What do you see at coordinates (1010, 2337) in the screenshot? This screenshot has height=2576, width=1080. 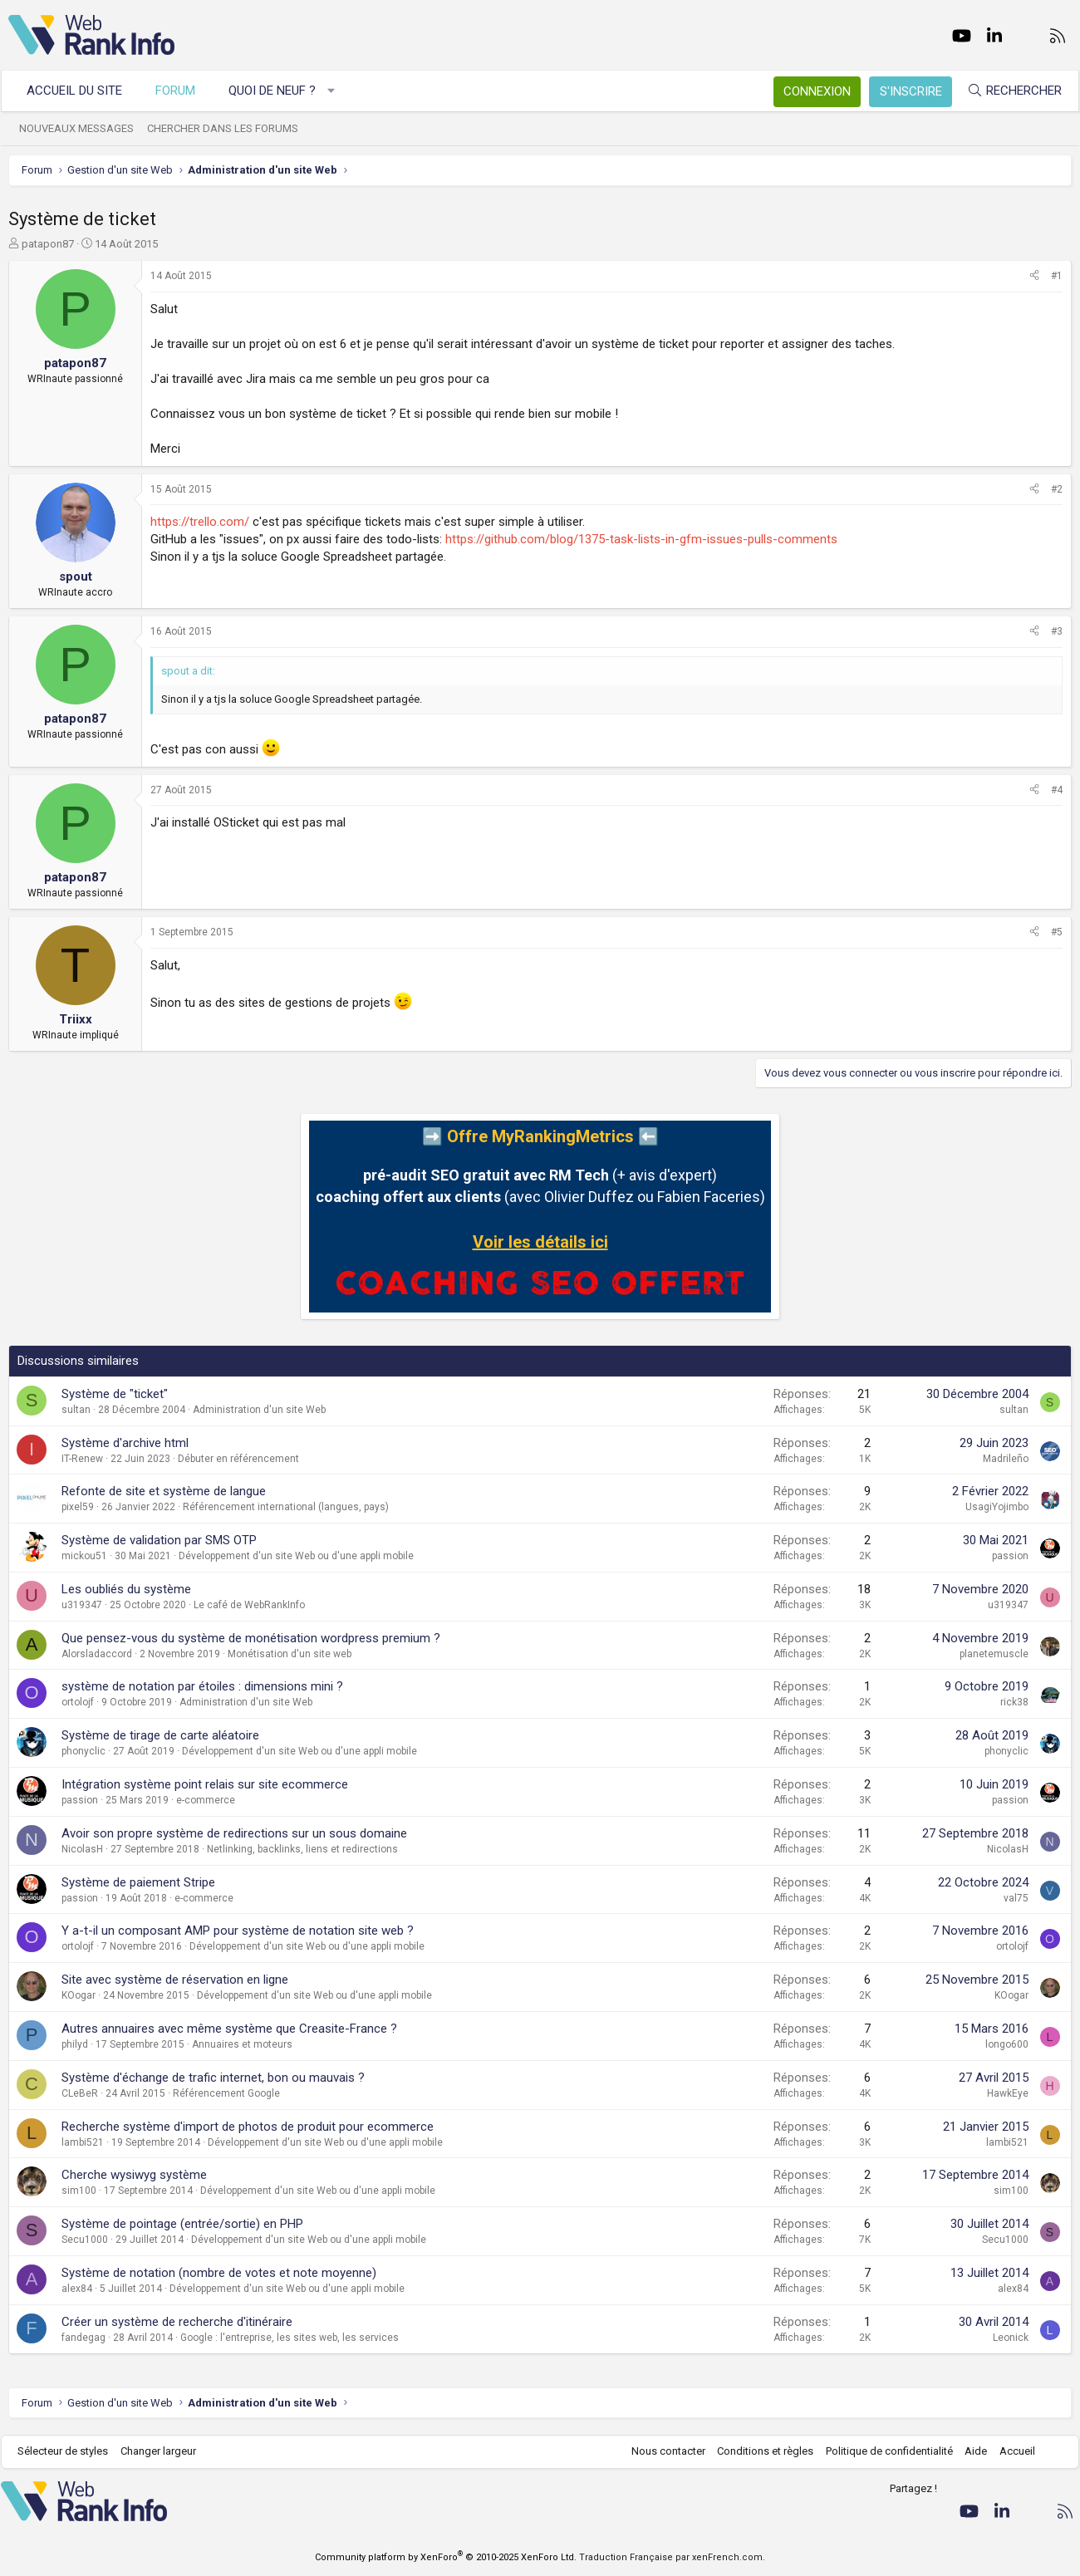 I see `Leonick` at bounding box center [1010, 2337].